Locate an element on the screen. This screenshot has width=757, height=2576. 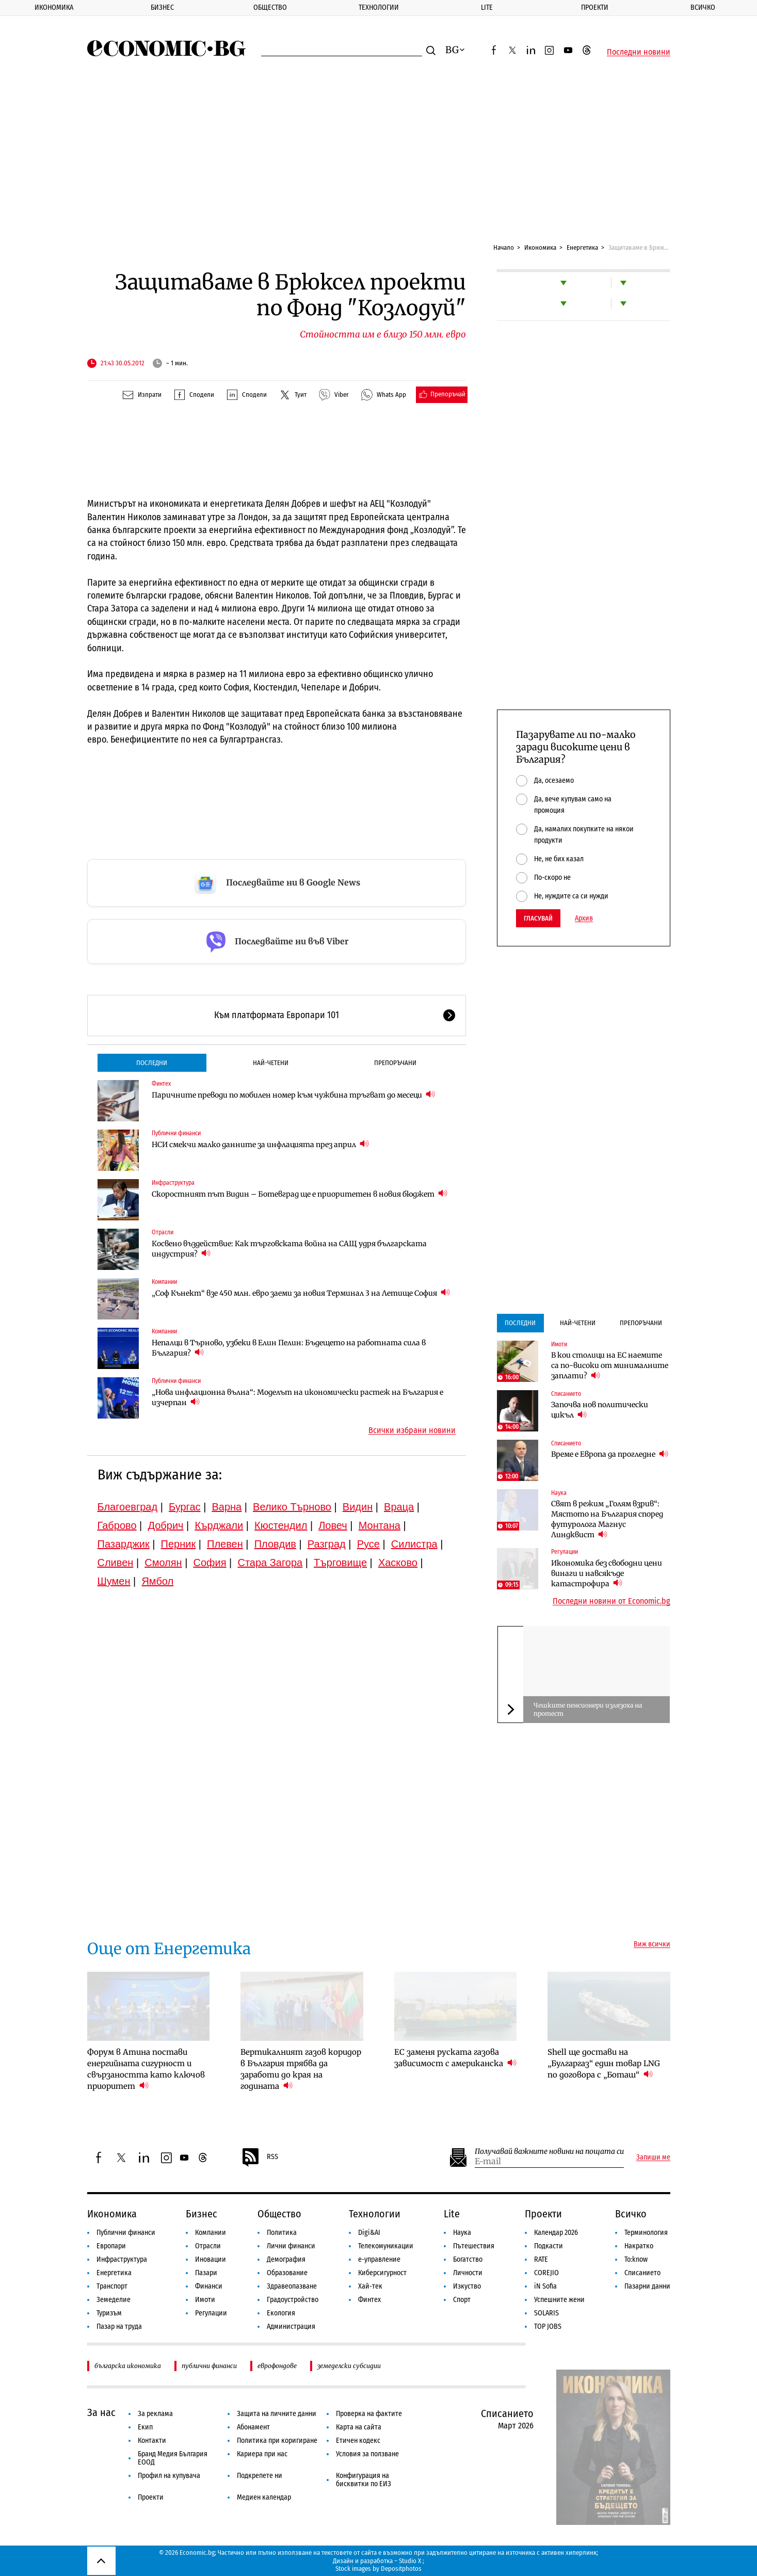
Русе is located at coordinates (368, 1544).